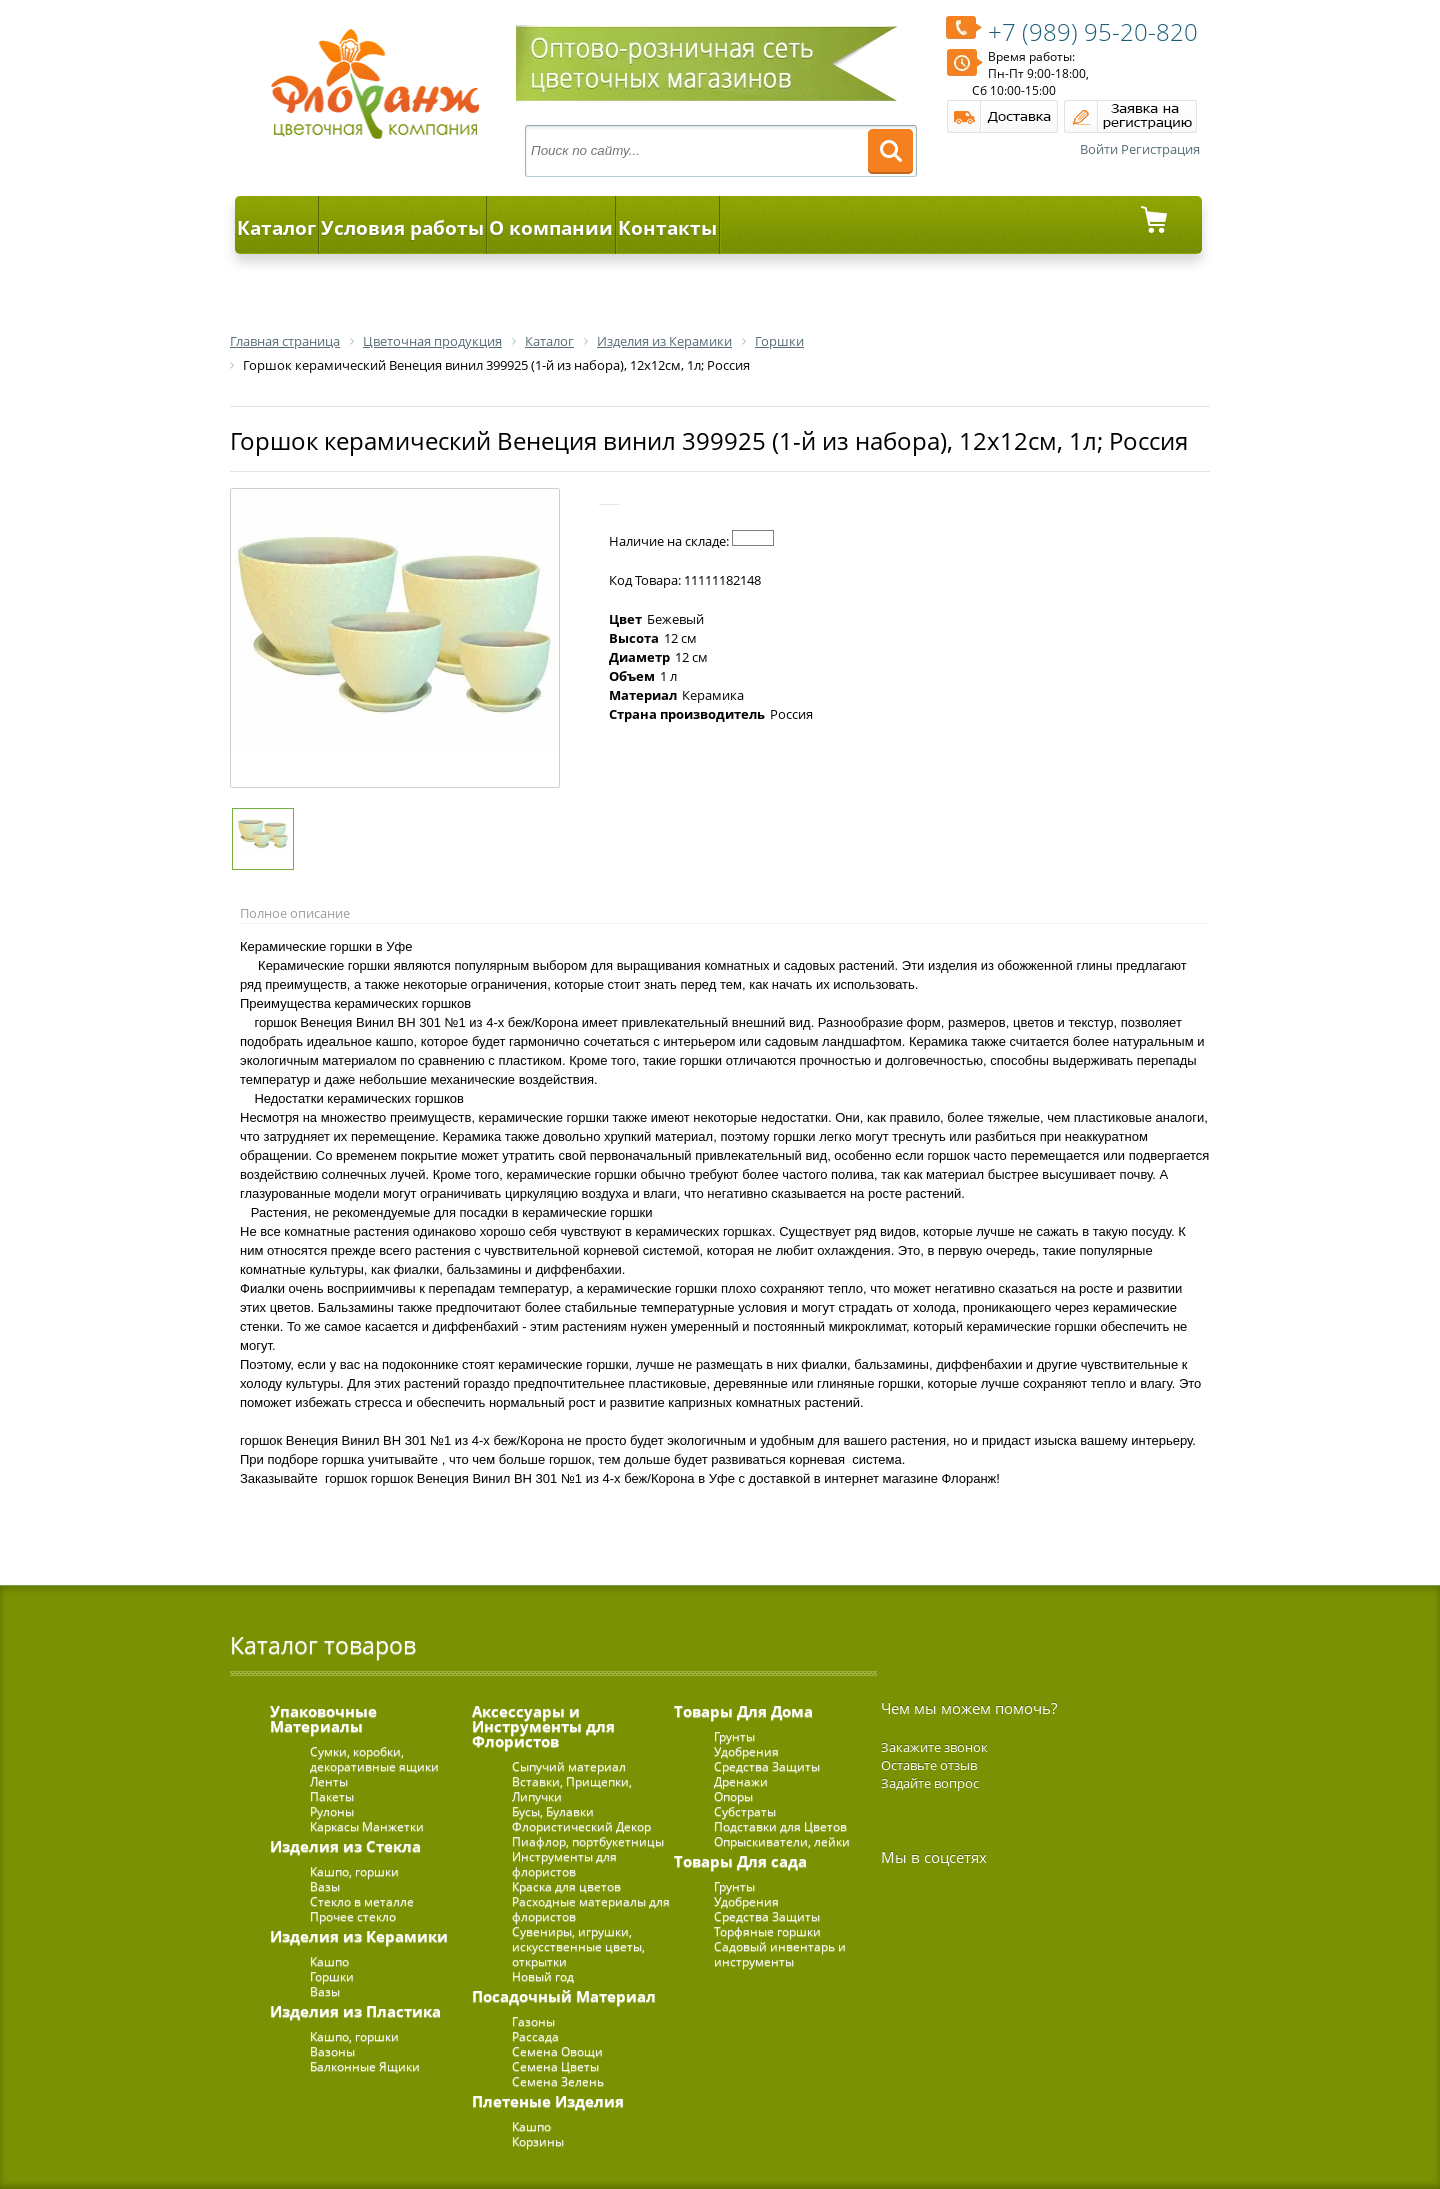 Image resolution: width=1440 pixels, height=2189 pixels. Describe the element at coordinates (374, 1759) in the screenshot. I see `Сумки, коробки, декоративные ящики` at that location.